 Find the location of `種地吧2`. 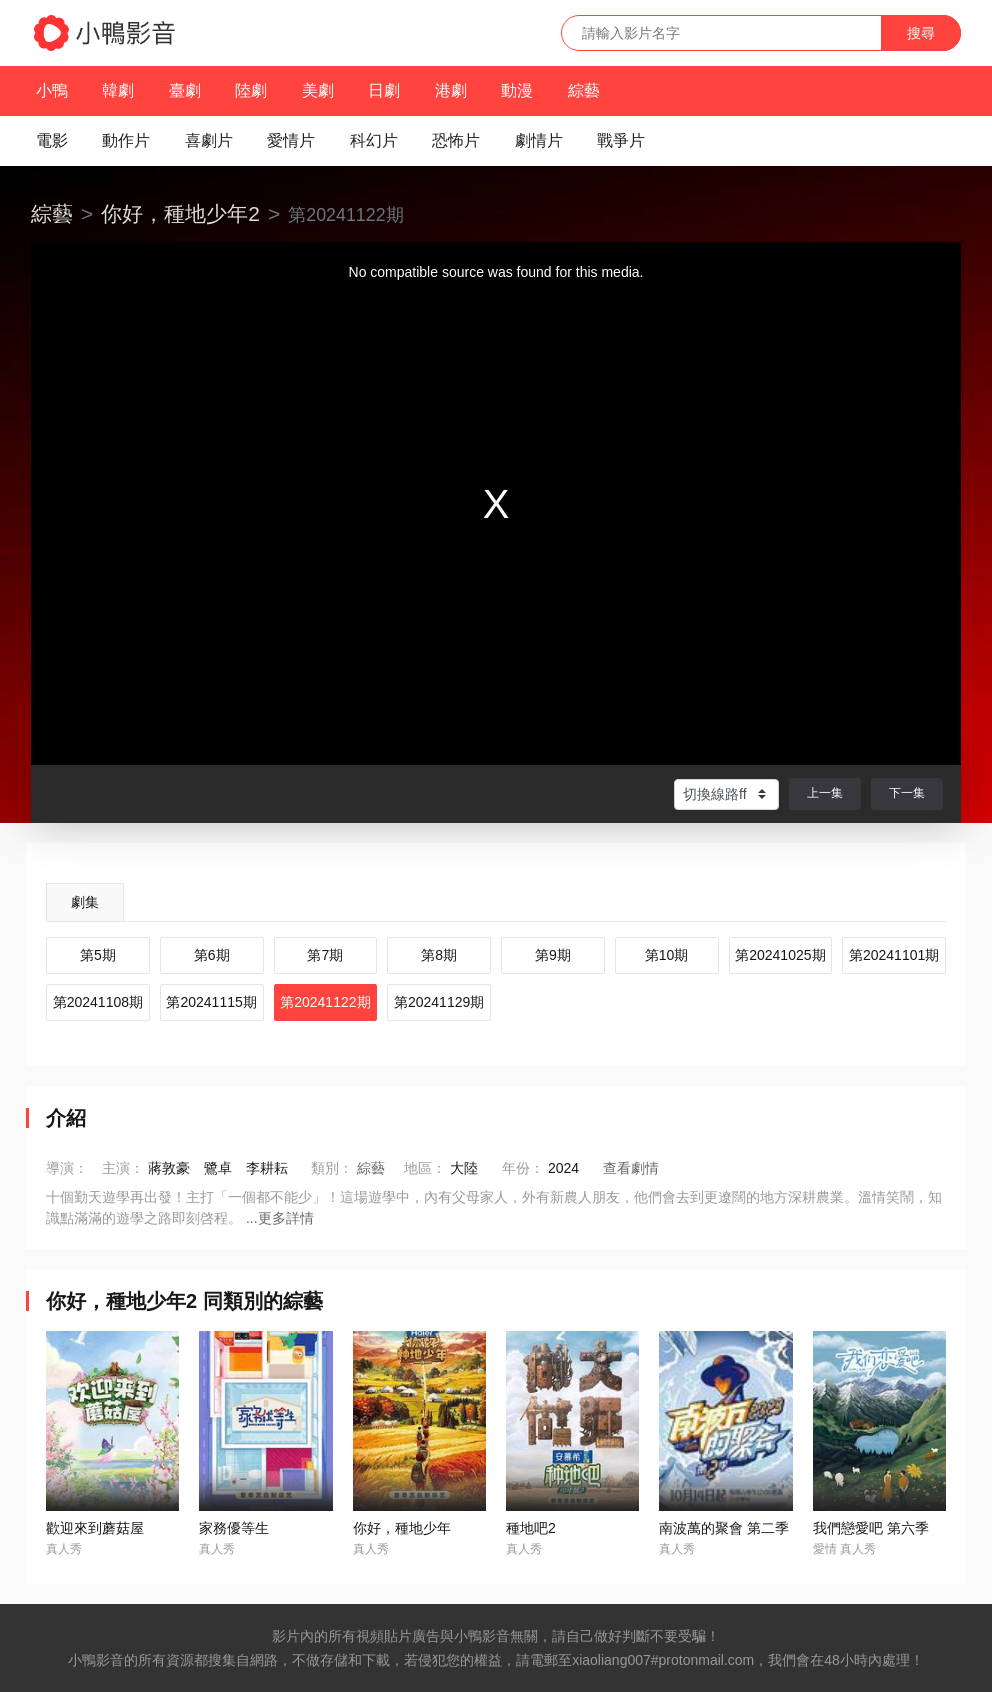

種地吧2 is located at coordinates (531, 1528).